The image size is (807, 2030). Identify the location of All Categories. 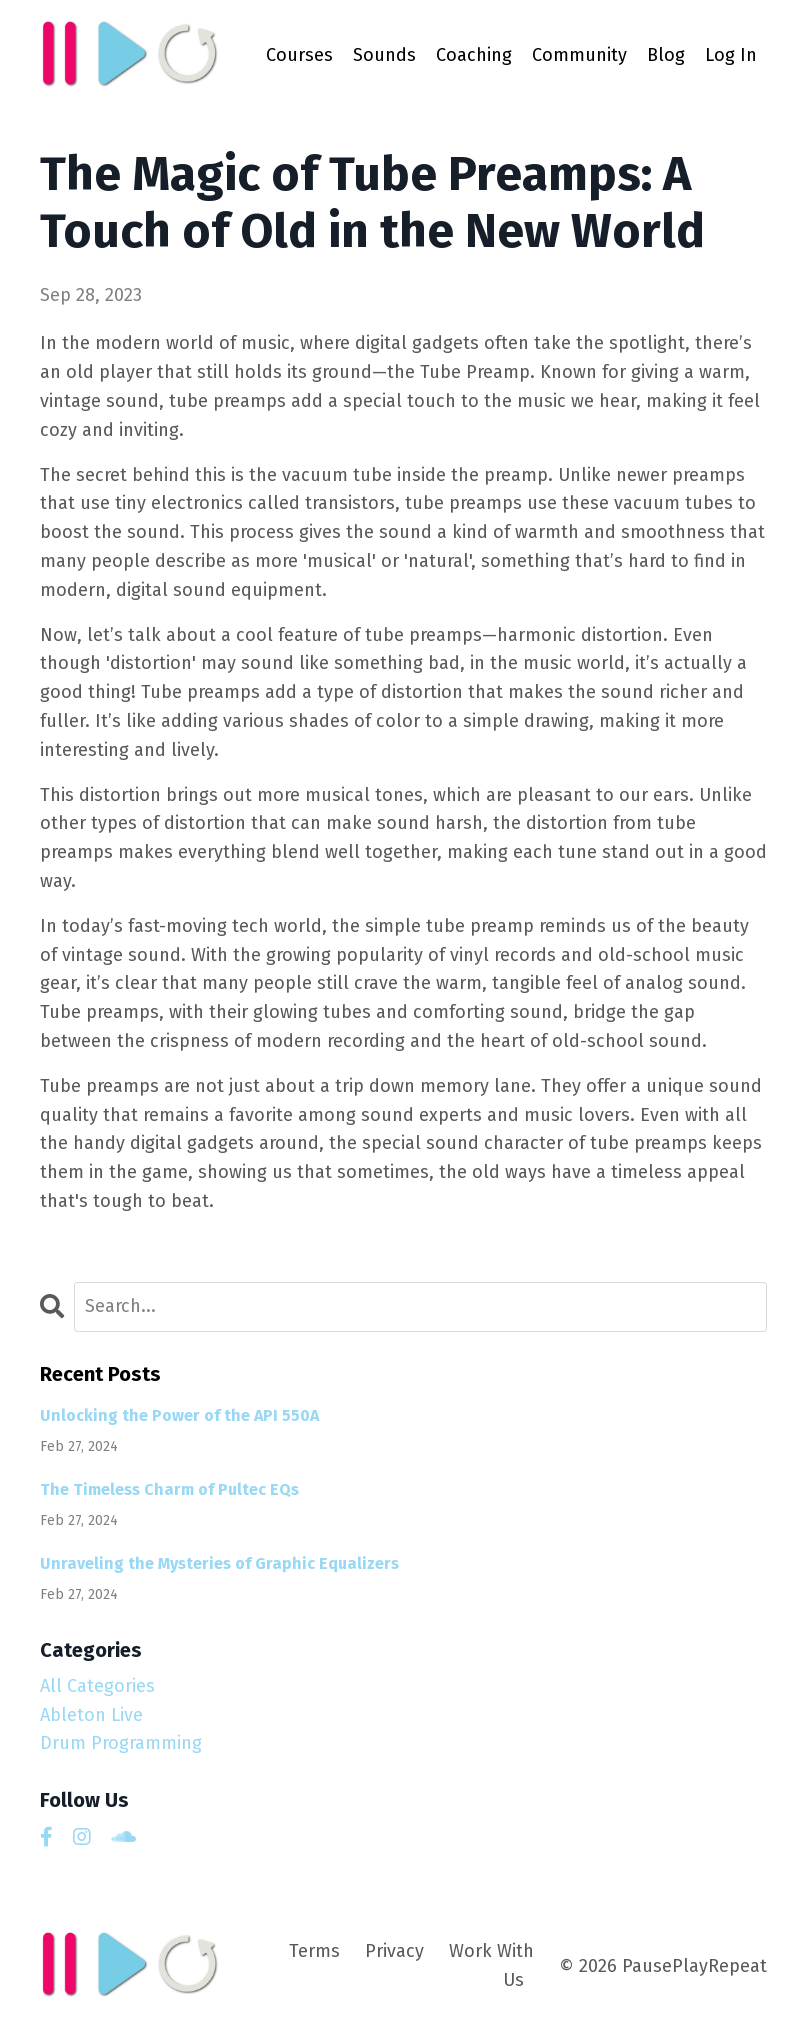
(97, 1686).